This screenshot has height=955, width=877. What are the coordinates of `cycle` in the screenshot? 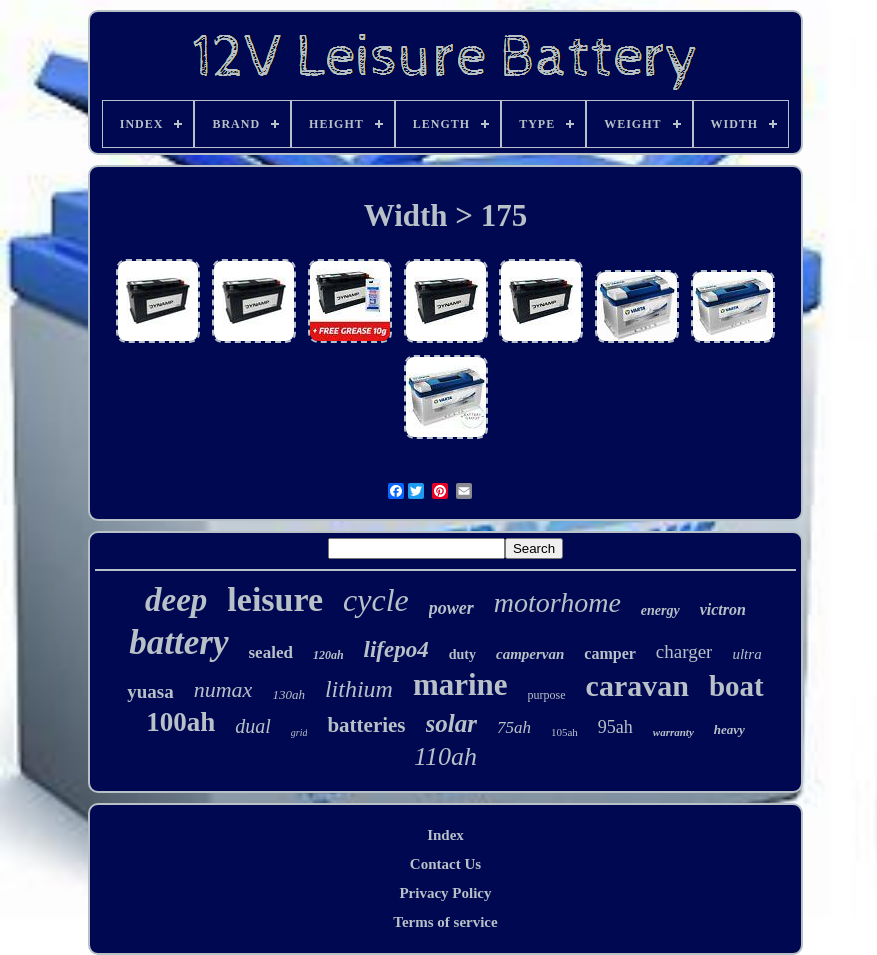 It's located at (376, 600).